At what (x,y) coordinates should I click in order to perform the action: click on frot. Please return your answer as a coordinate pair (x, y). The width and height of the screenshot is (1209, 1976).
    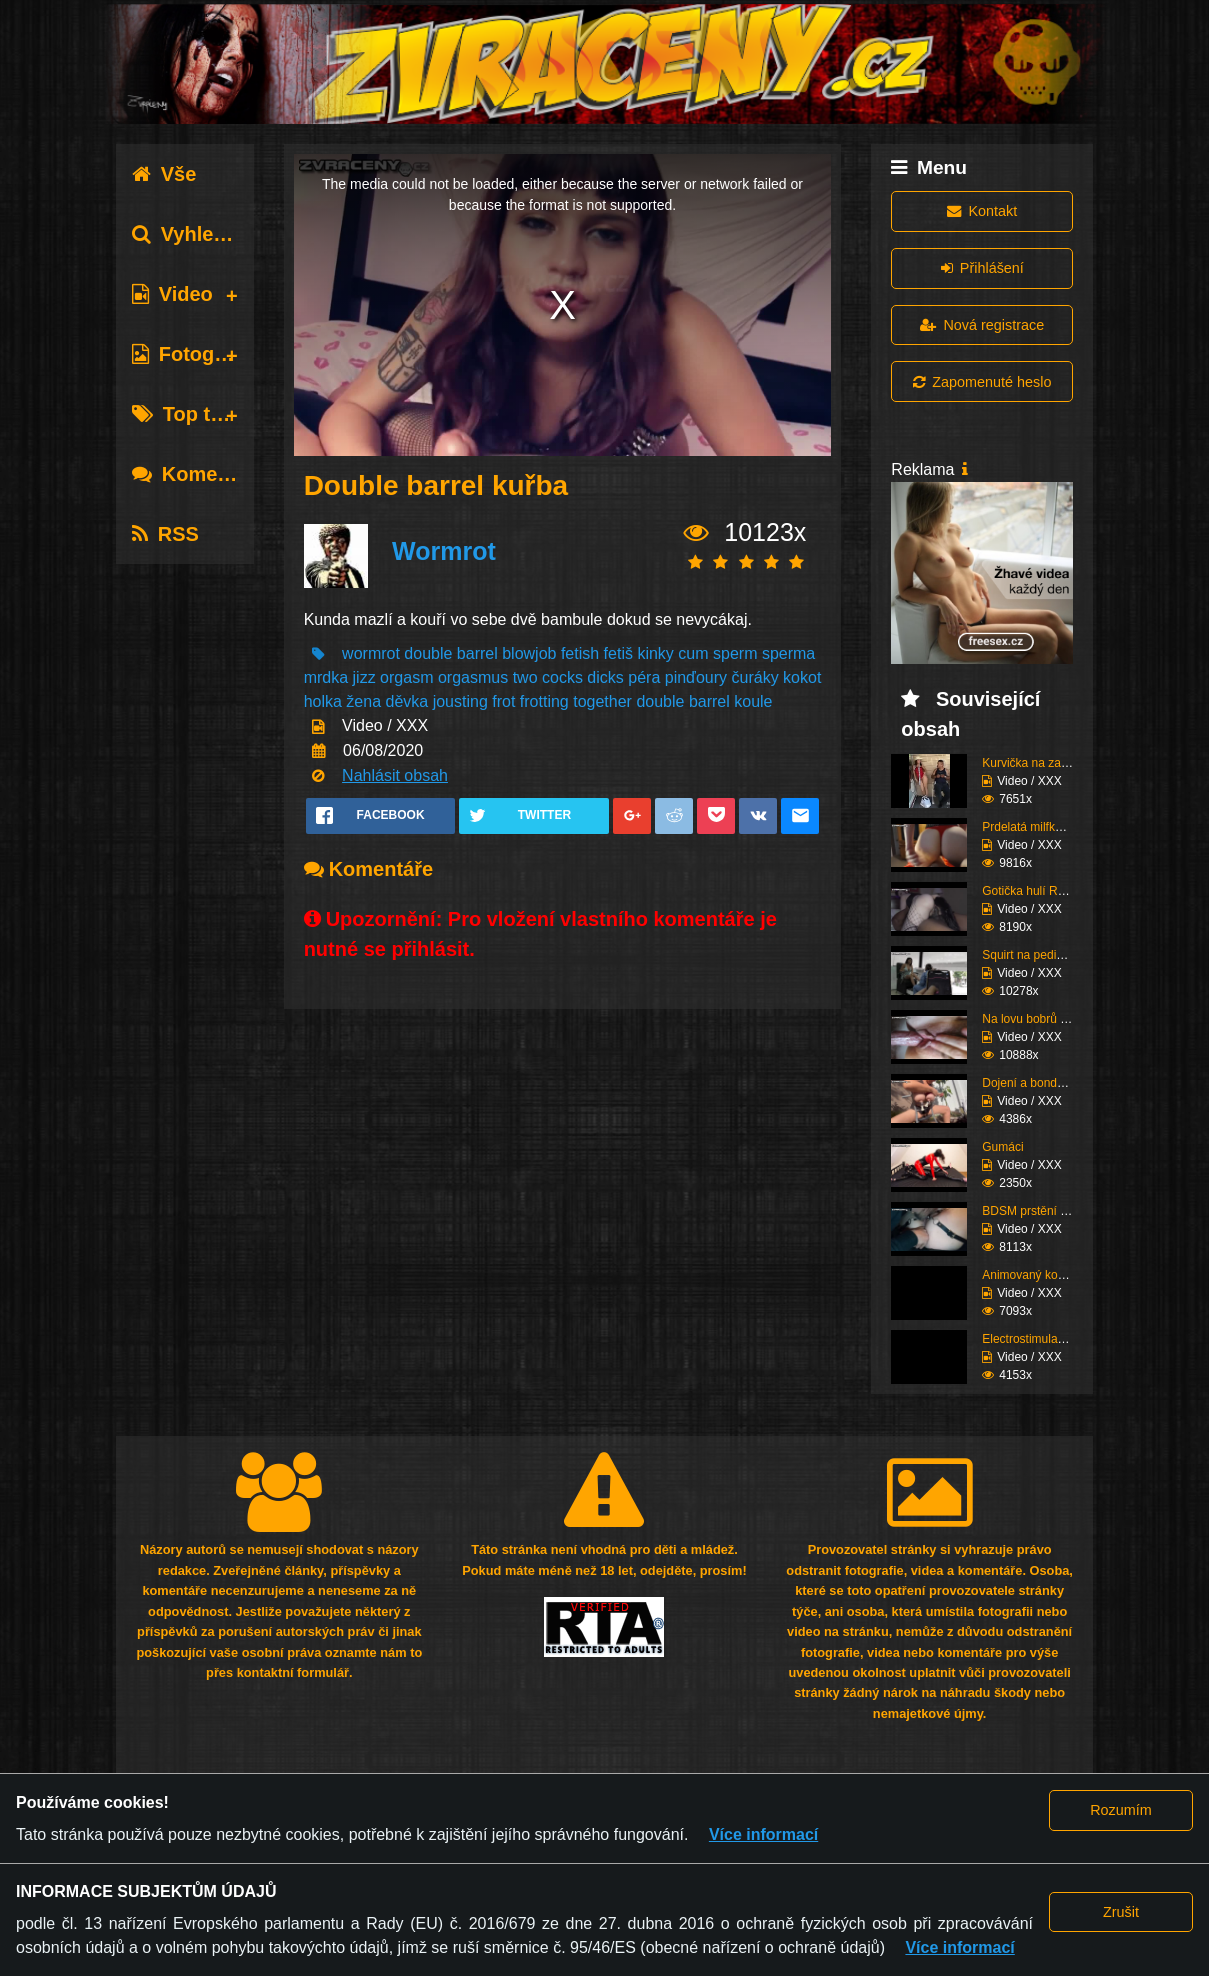
    Looking at the image, I should click on (503, 701).